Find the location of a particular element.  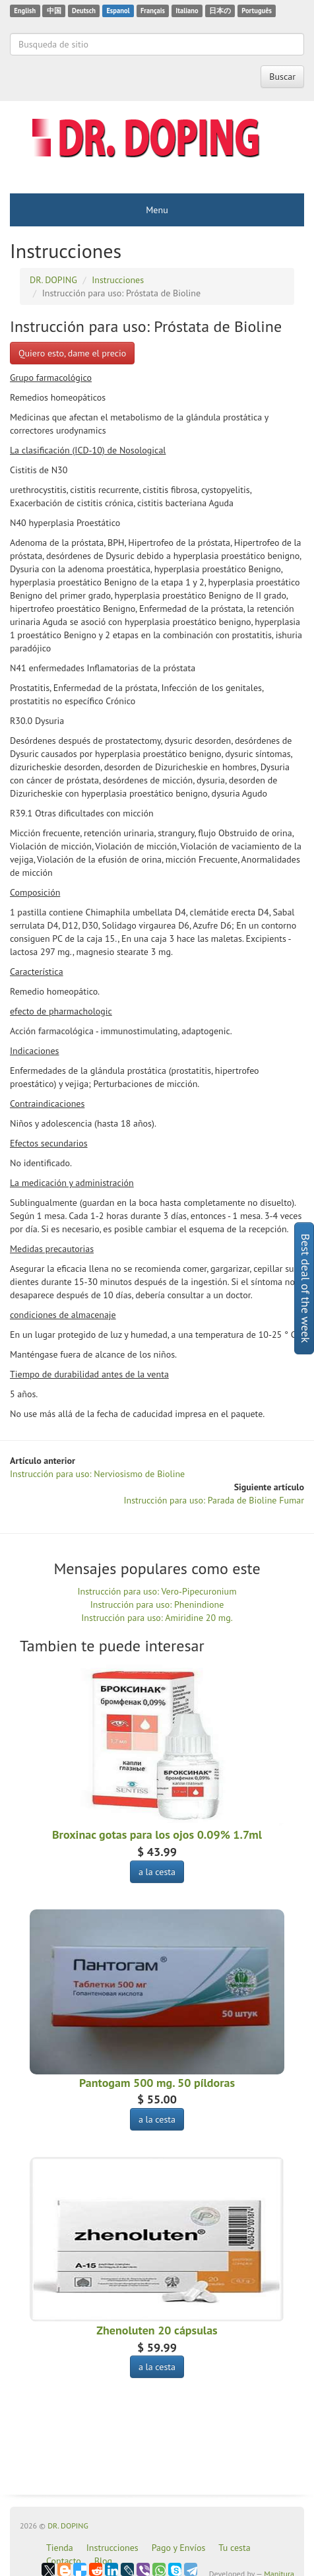

Português is located at coordinates (256, 10).